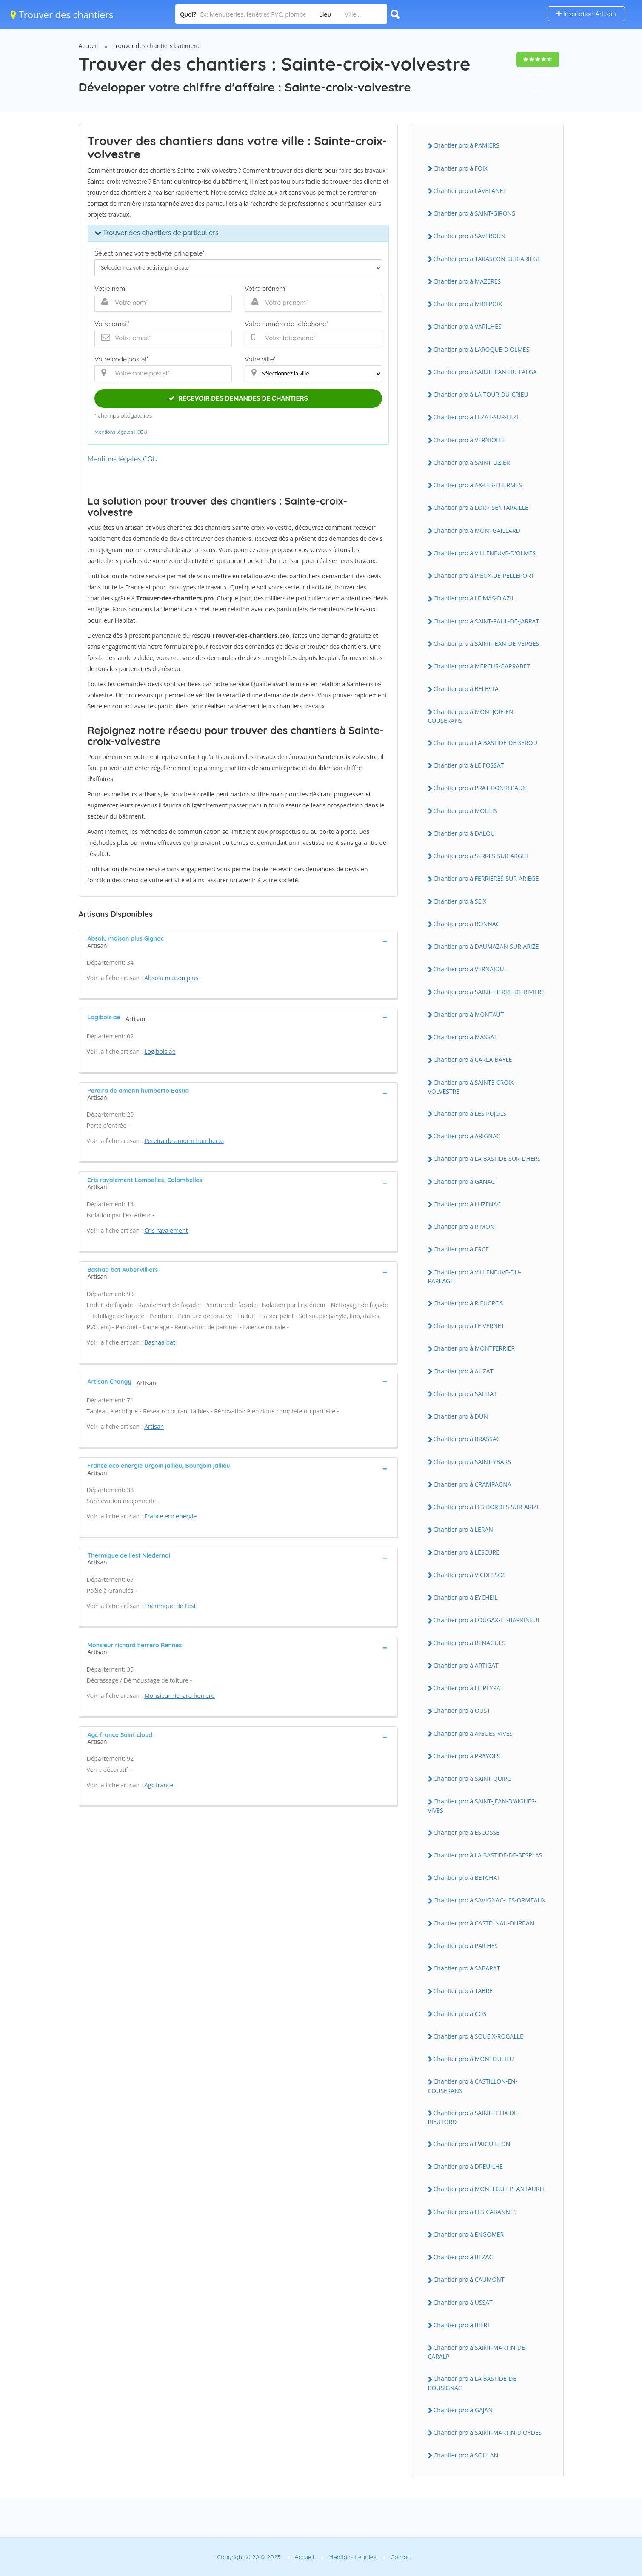 This screenshot has width=642, height=2576. What do you see at coordinates (248, 2557) in the screenshot?
I see `Copyright © 2010-2023` at bounding box center [248, 2557].